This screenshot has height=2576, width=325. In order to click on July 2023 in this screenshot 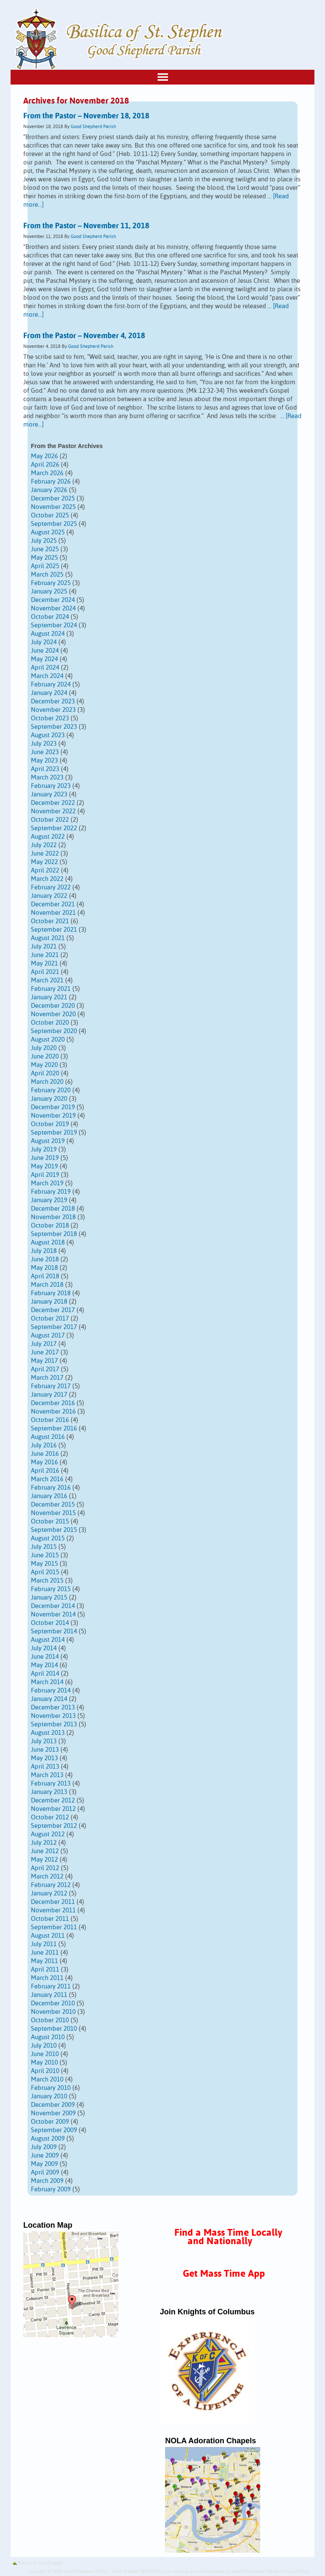, I will do `click(44, 744)`.